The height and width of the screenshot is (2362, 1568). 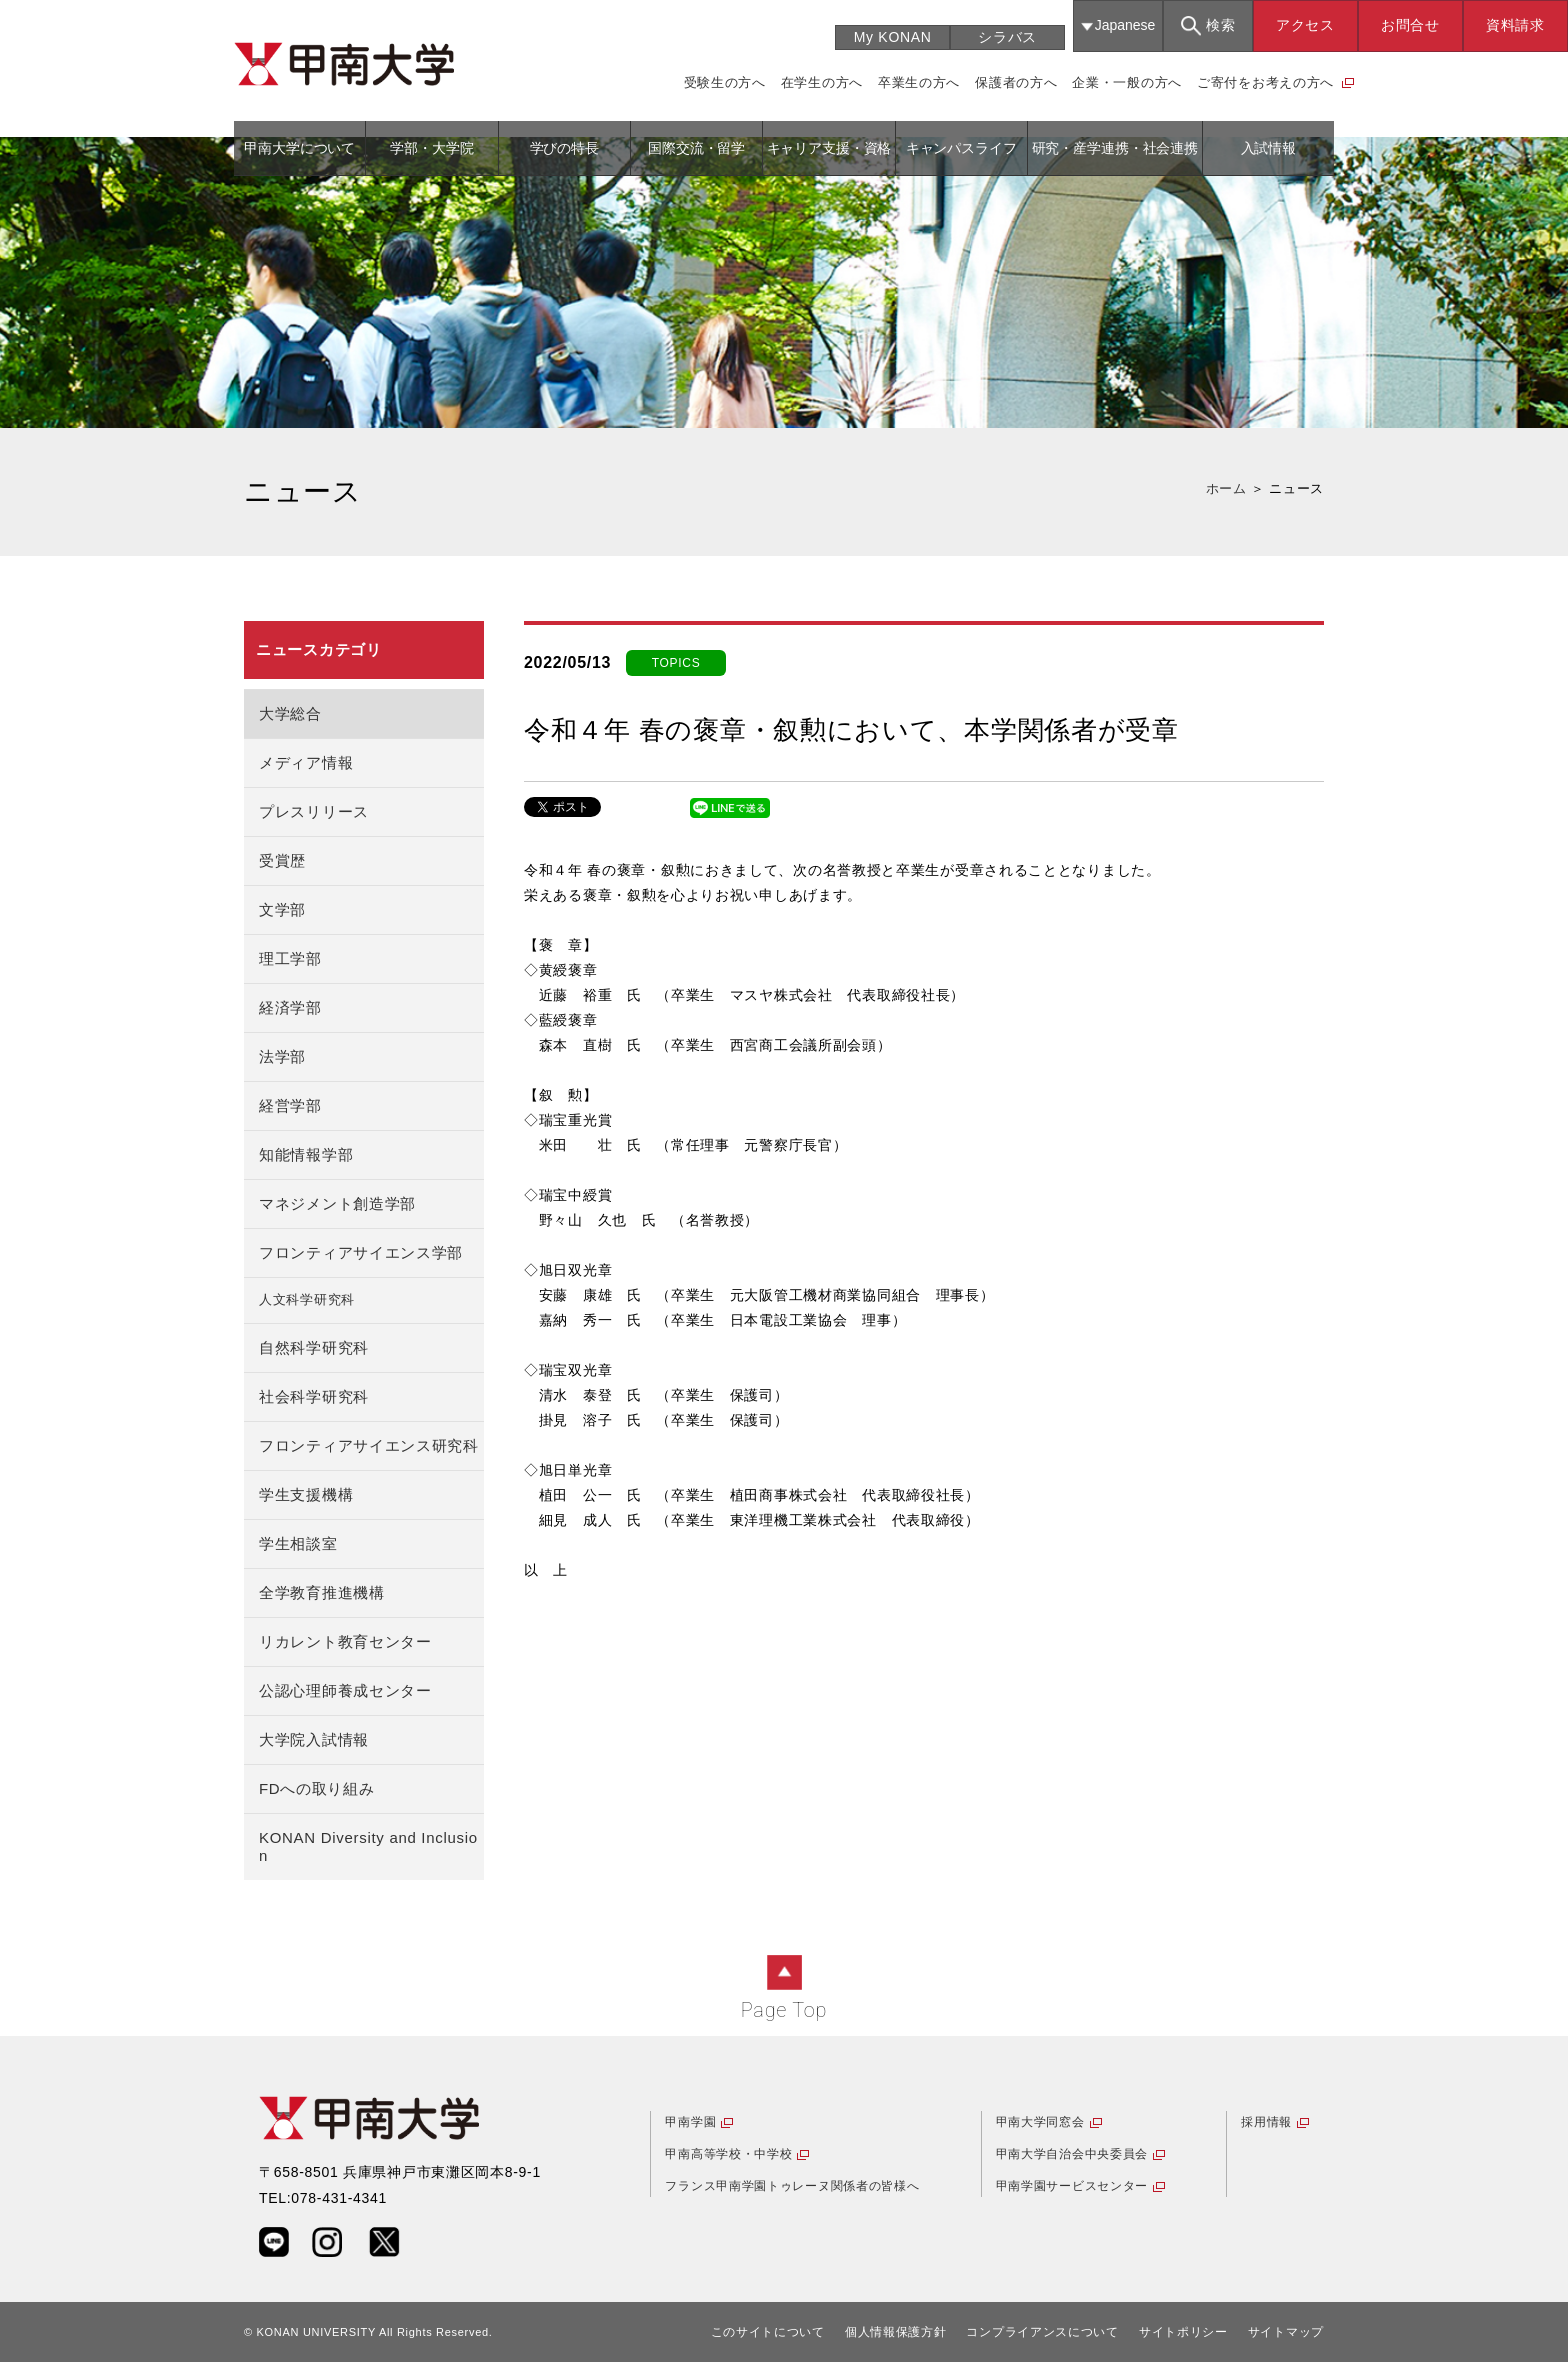 What do you see at coordinates (961, 148) in the screenshot?
I see `キャンパスライフ` at bounding box center [961, 148].